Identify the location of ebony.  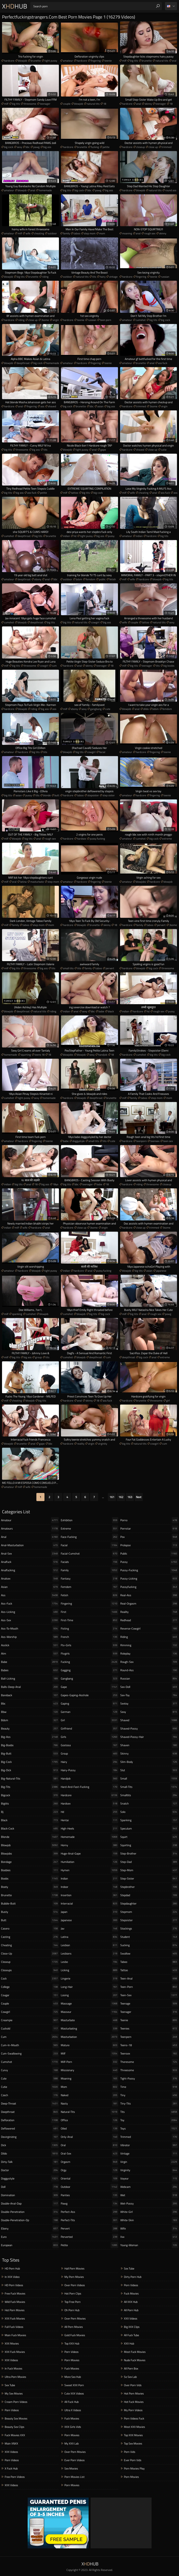
(37, 579).